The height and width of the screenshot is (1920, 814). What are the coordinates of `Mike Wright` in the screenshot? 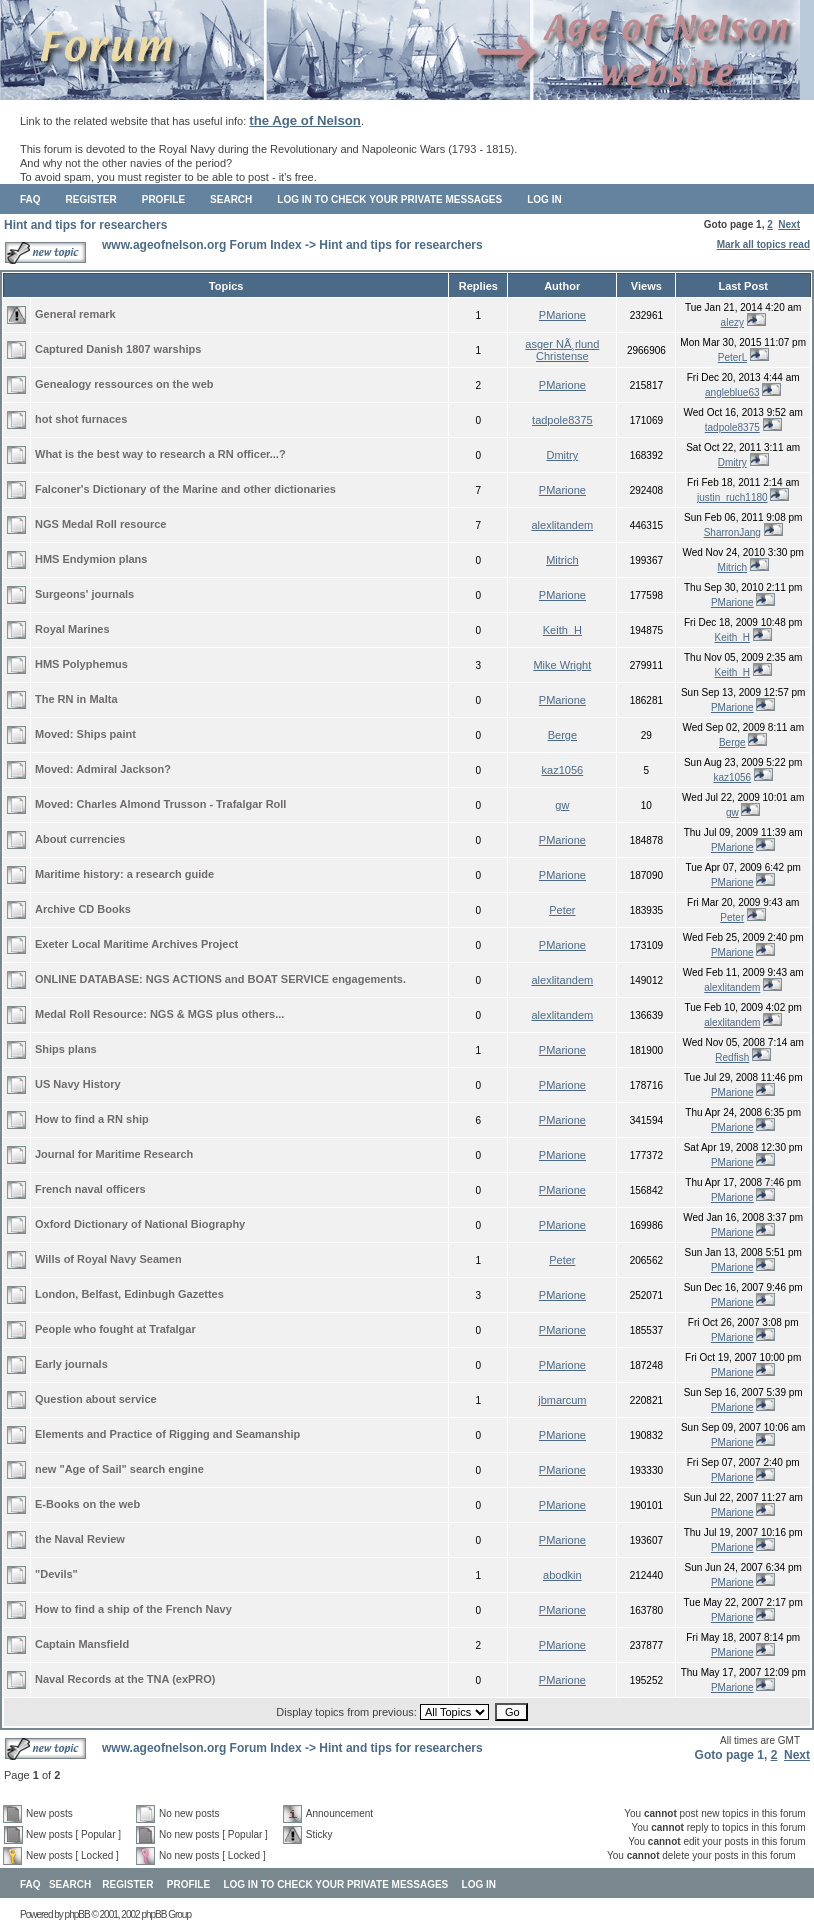 It's located at (562, 665).